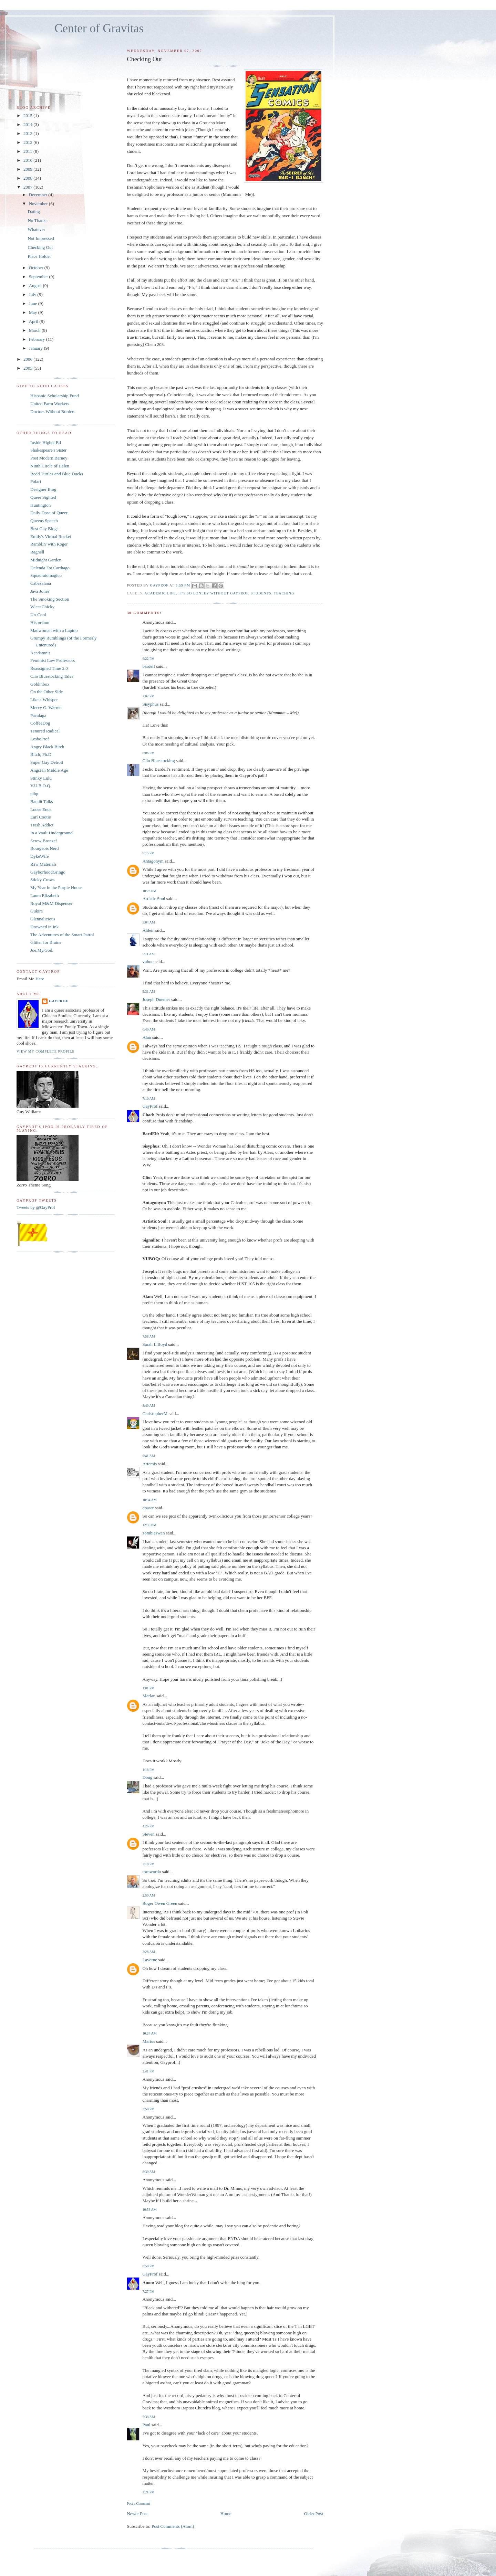 The height and width of the screenshot is (2576, 496). Describe the element at coordinates (159, 1903) in the screenshot. I see `Roger Owen Green` at that location.